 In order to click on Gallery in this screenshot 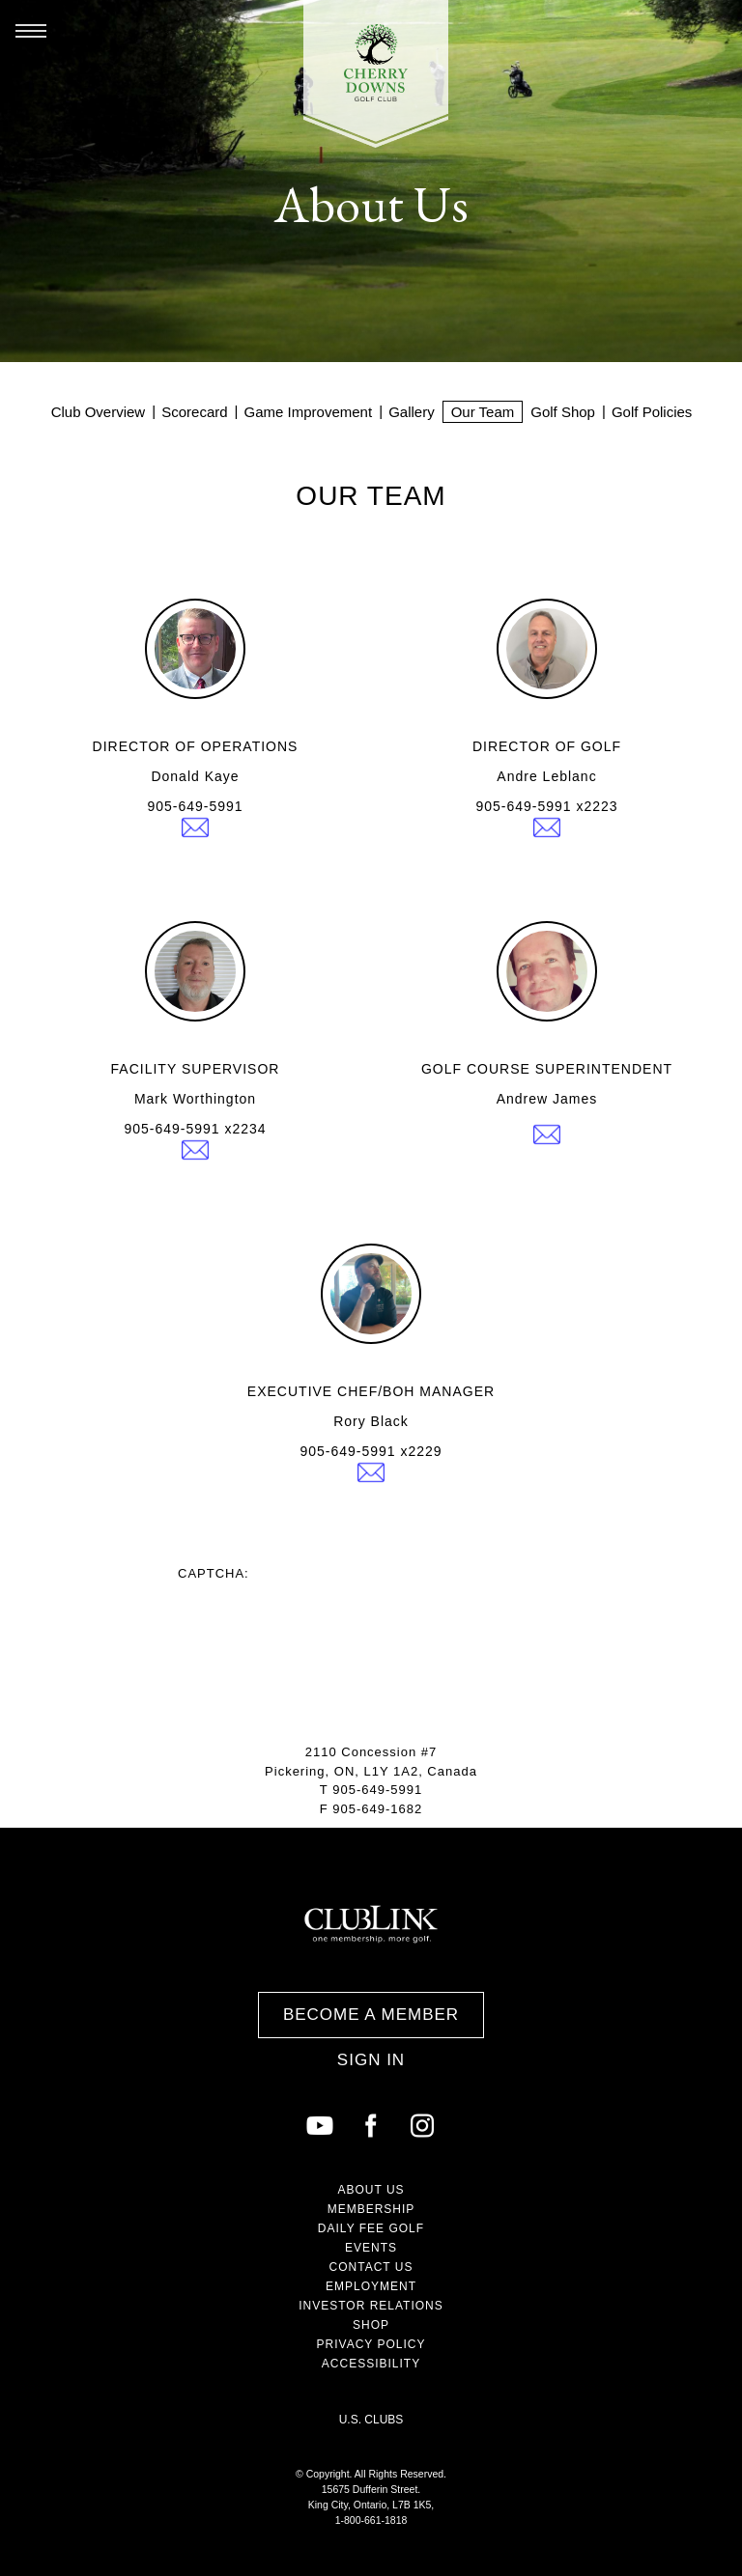, I will do `click(411, 412)`.